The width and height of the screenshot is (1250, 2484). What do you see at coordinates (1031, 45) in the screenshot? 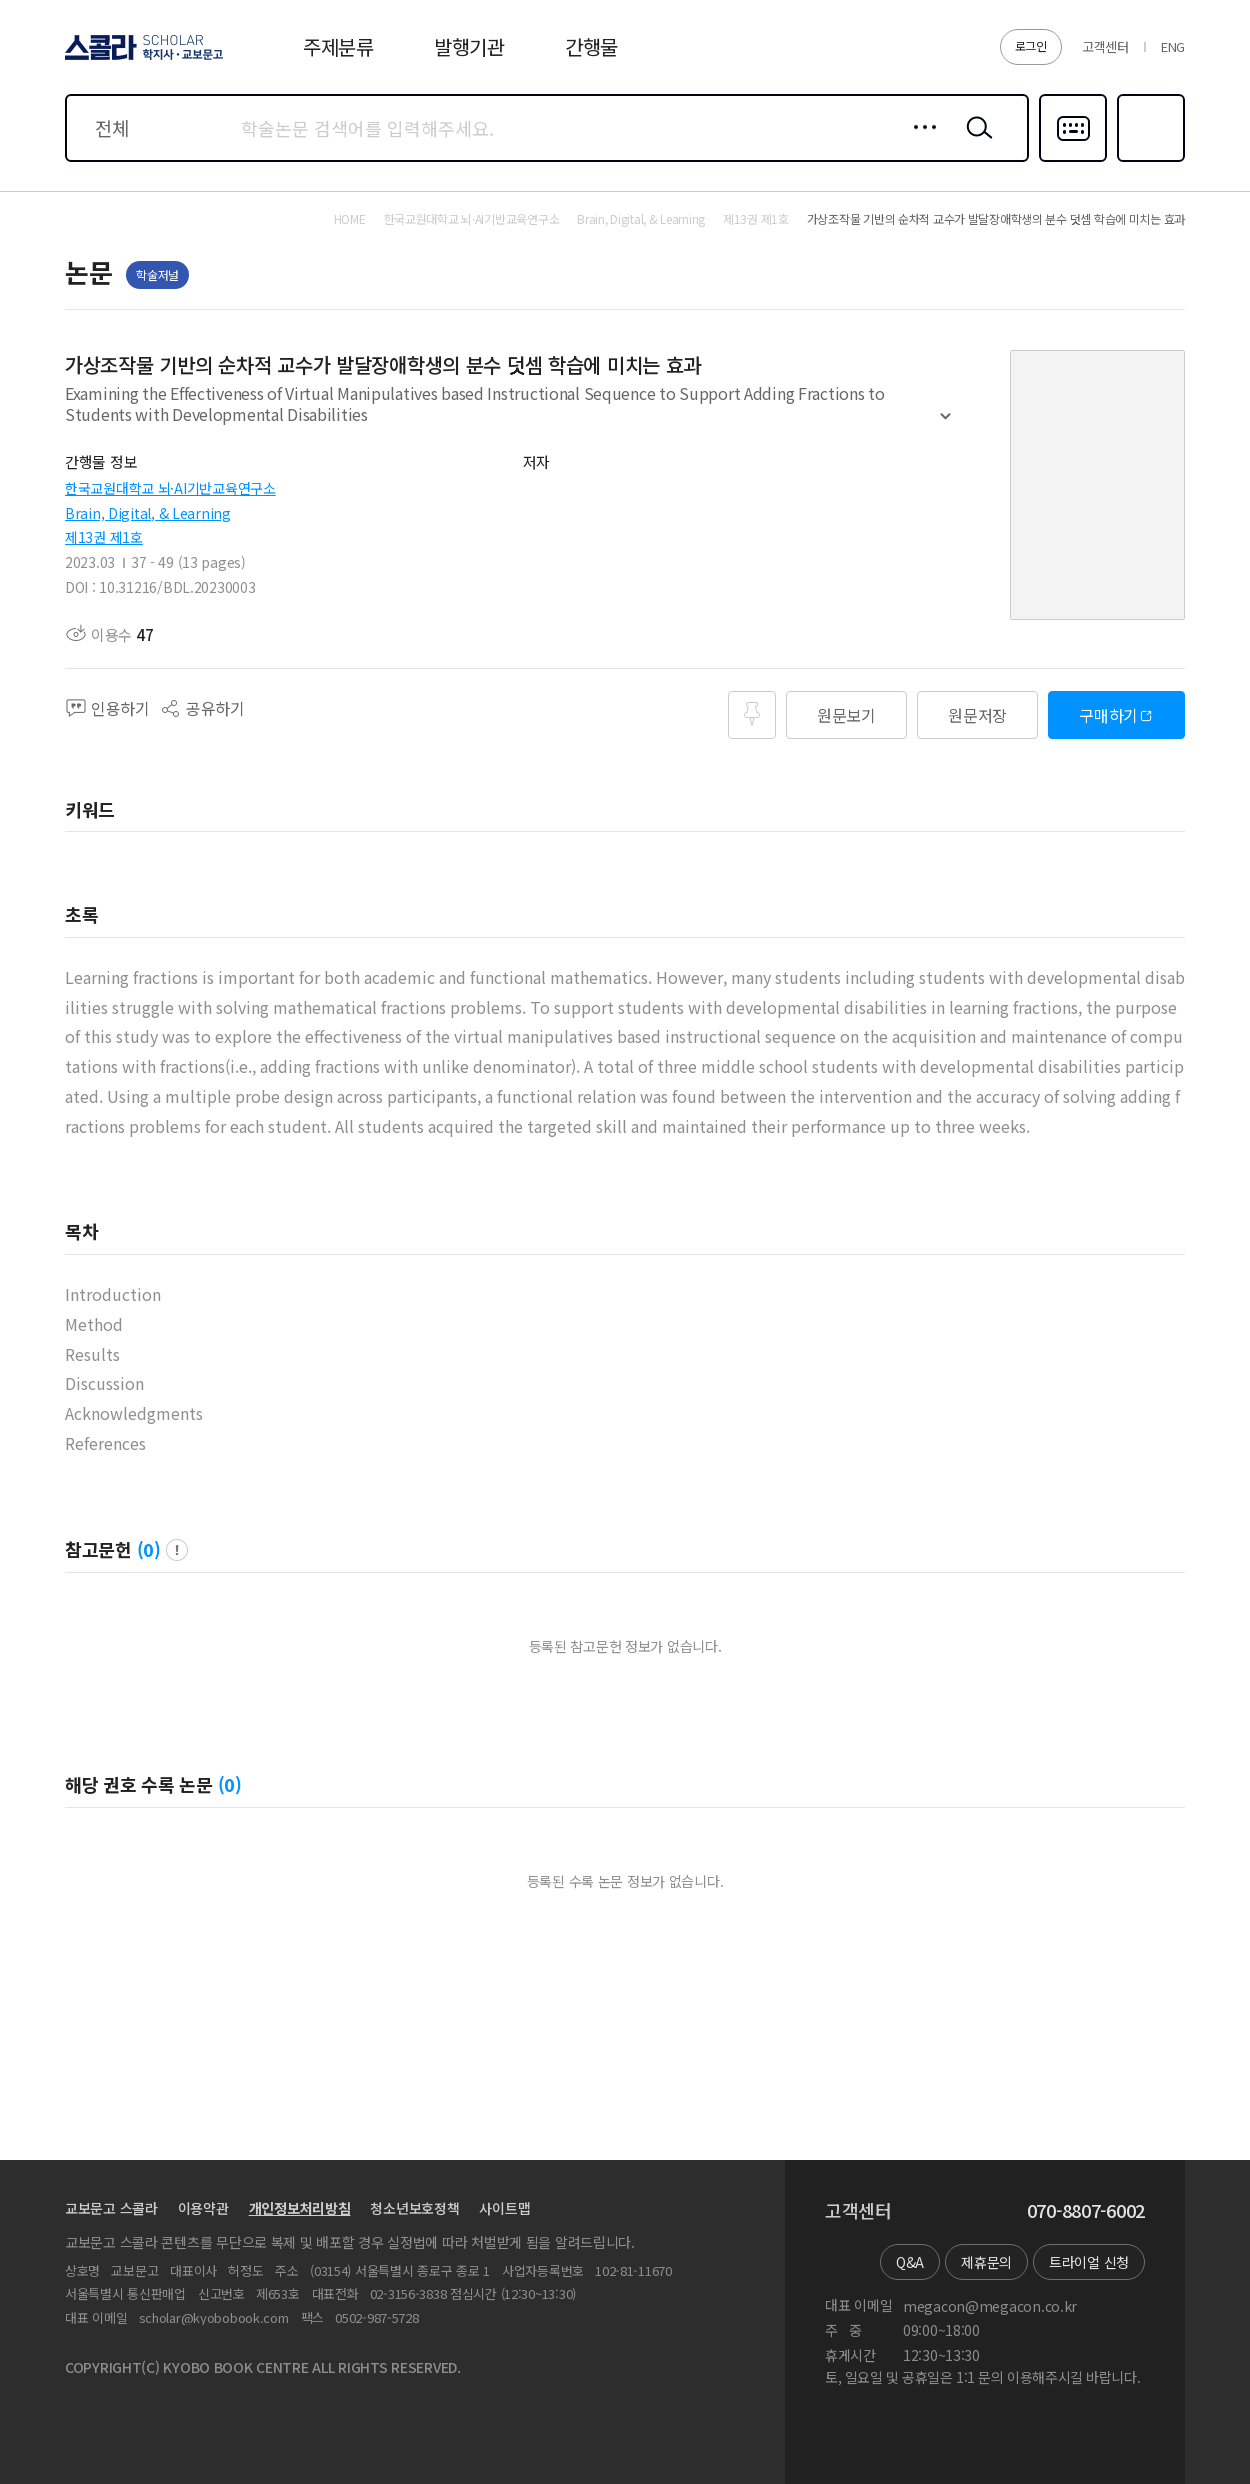
I see `로그인` at bounding box center [1031, 45].